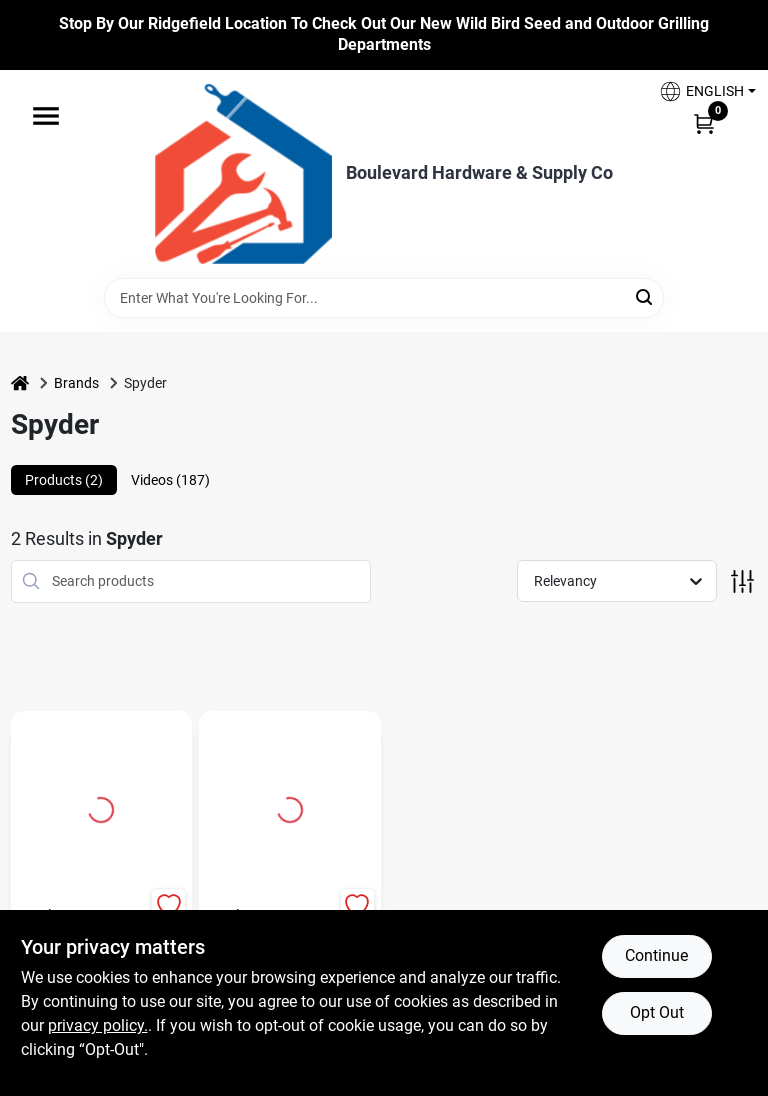  I want to click on [Cart, 0 Items], so click(704, 123).